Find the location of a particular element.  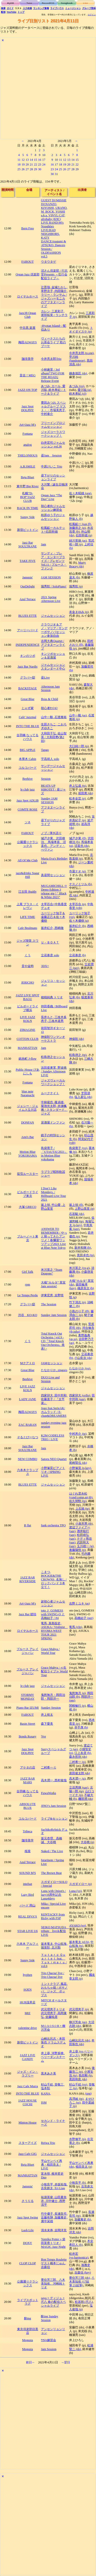

le club jazz is located at coordinates (27, 789).